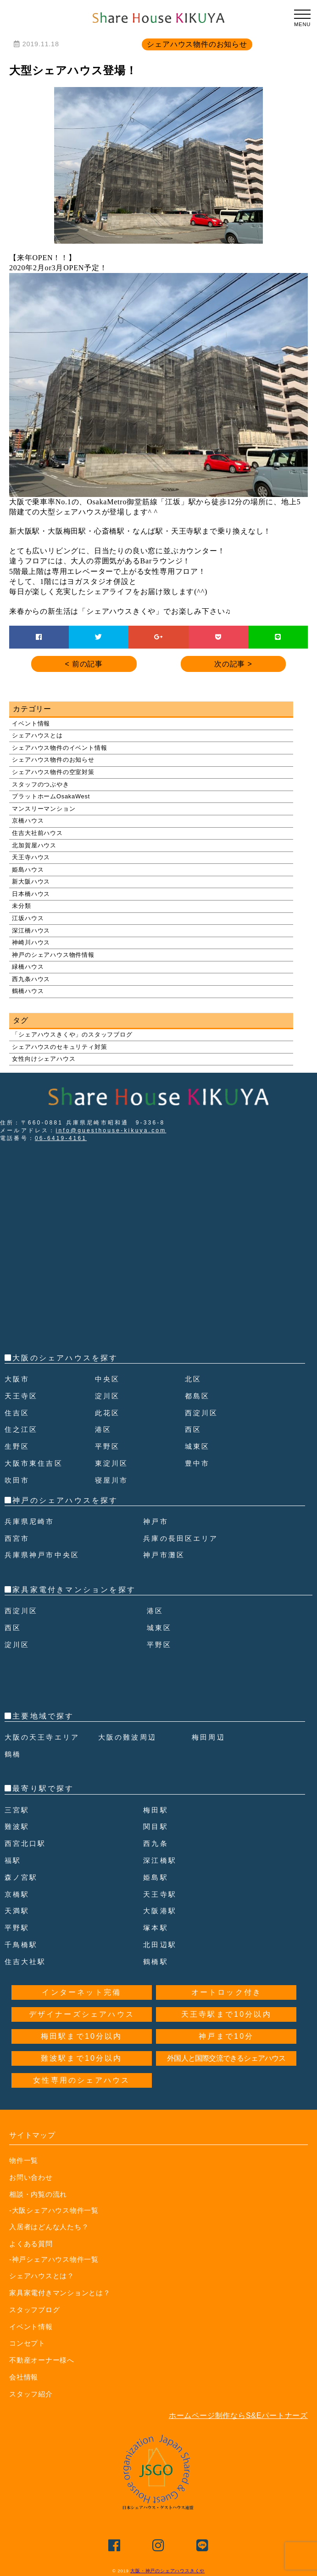 This screenshot has width=317, height=2576. Describe the element at coordinates (53, 759) in the screenshot. I see `シェアハウス物件のお知らせ` at that location.